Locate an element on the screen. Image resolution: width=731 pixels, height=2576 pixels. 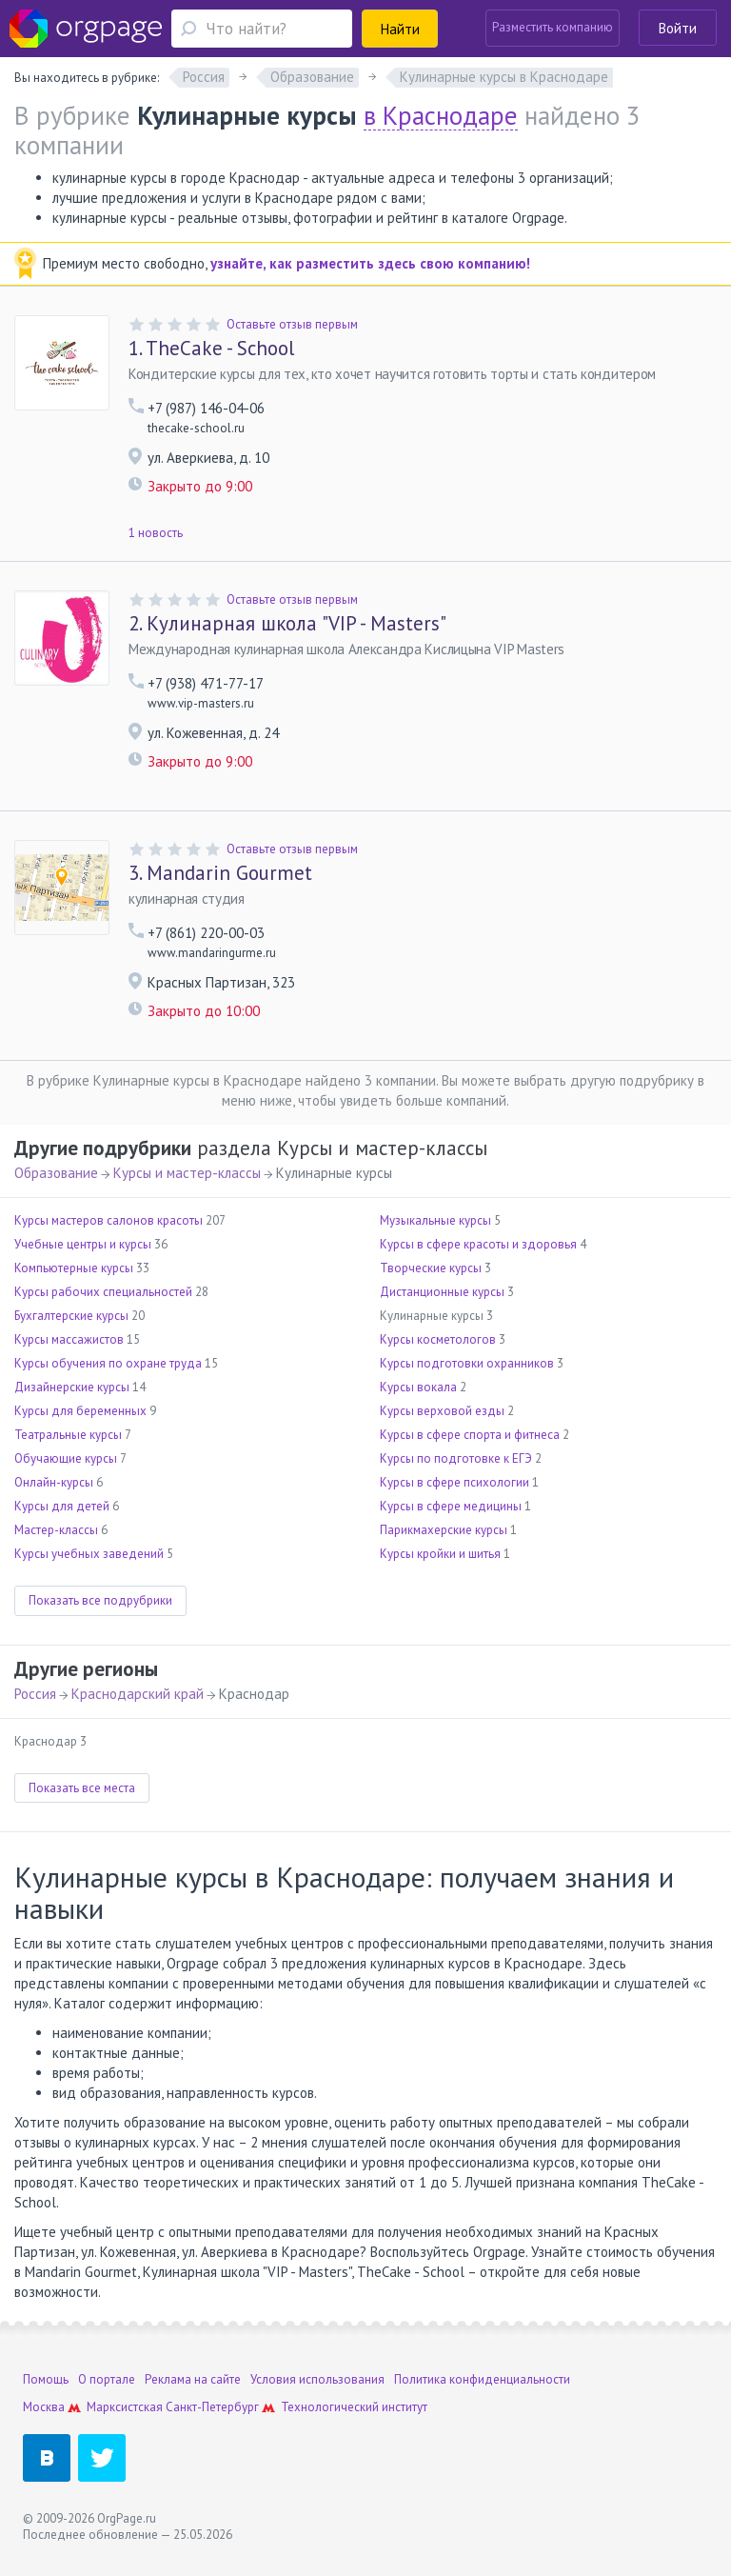
Краснодарский край is located at coordinates (137, 1694).